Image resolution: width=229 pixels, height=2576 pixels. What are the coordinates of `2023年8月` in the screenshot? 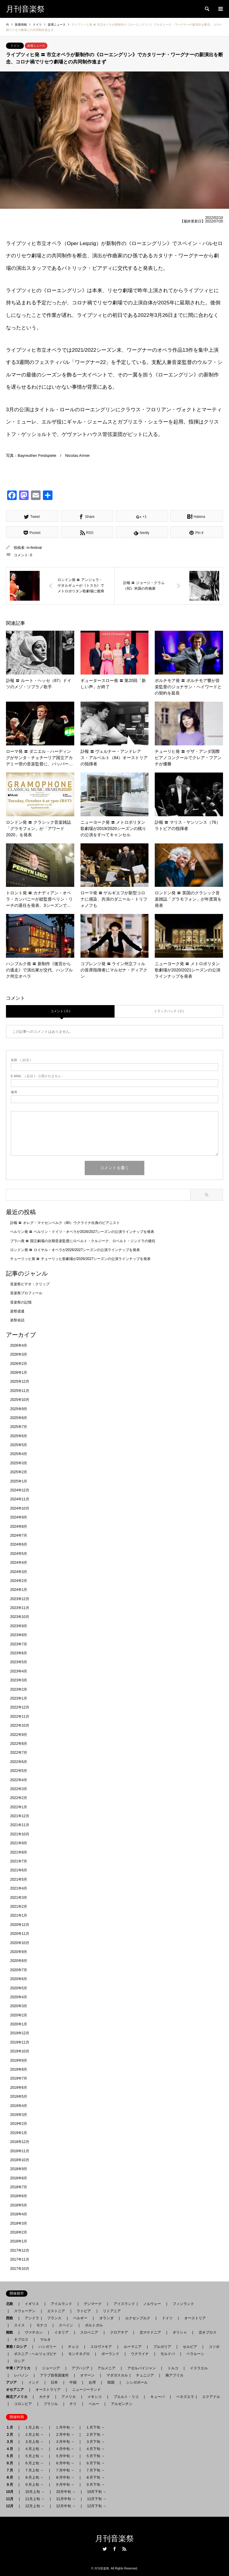 It's located at (18, 1635).